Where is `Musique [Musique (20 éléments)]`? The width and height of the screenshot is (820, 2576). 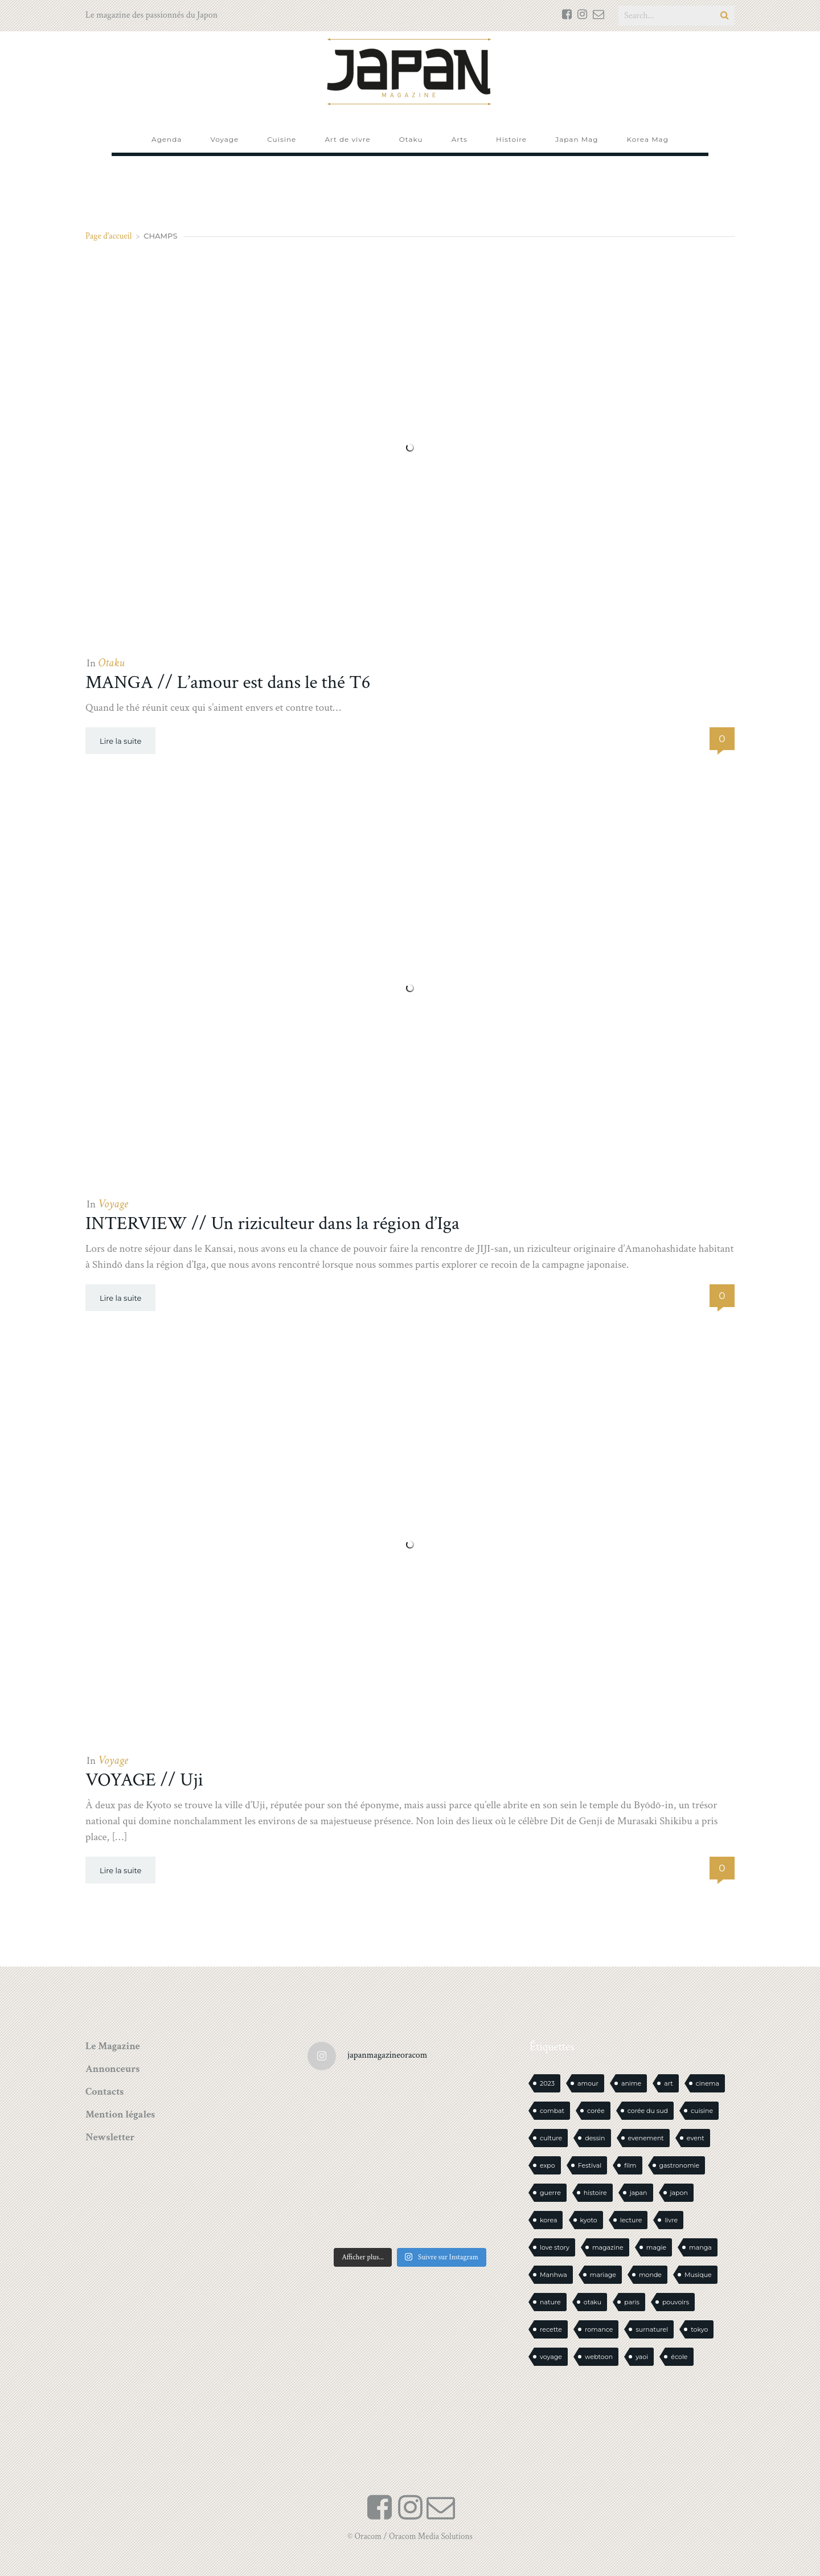
Musique [Musique (20 éléments)] is located at coordinates (698, 2275).